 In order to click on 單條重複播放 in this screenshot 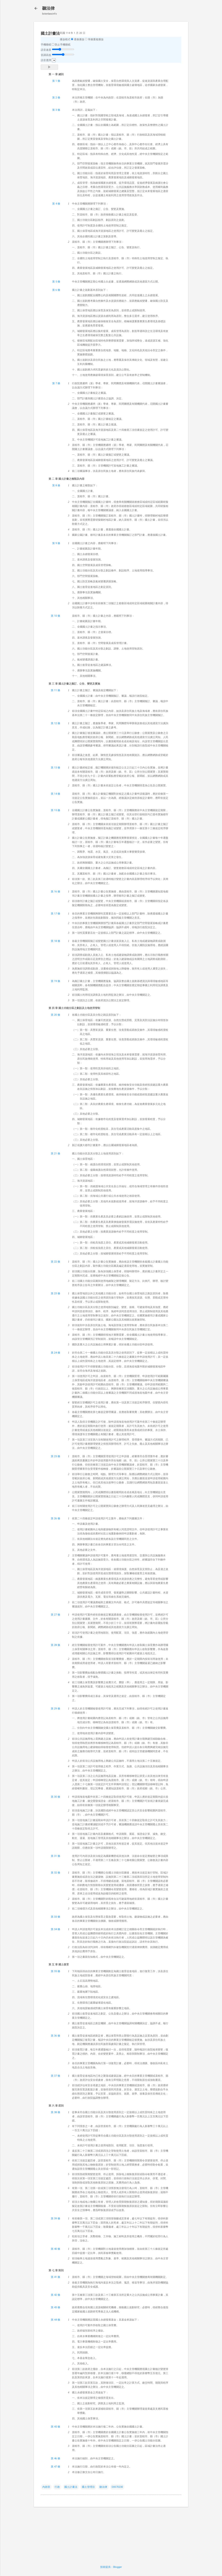, I will do `click(96, 39)`.